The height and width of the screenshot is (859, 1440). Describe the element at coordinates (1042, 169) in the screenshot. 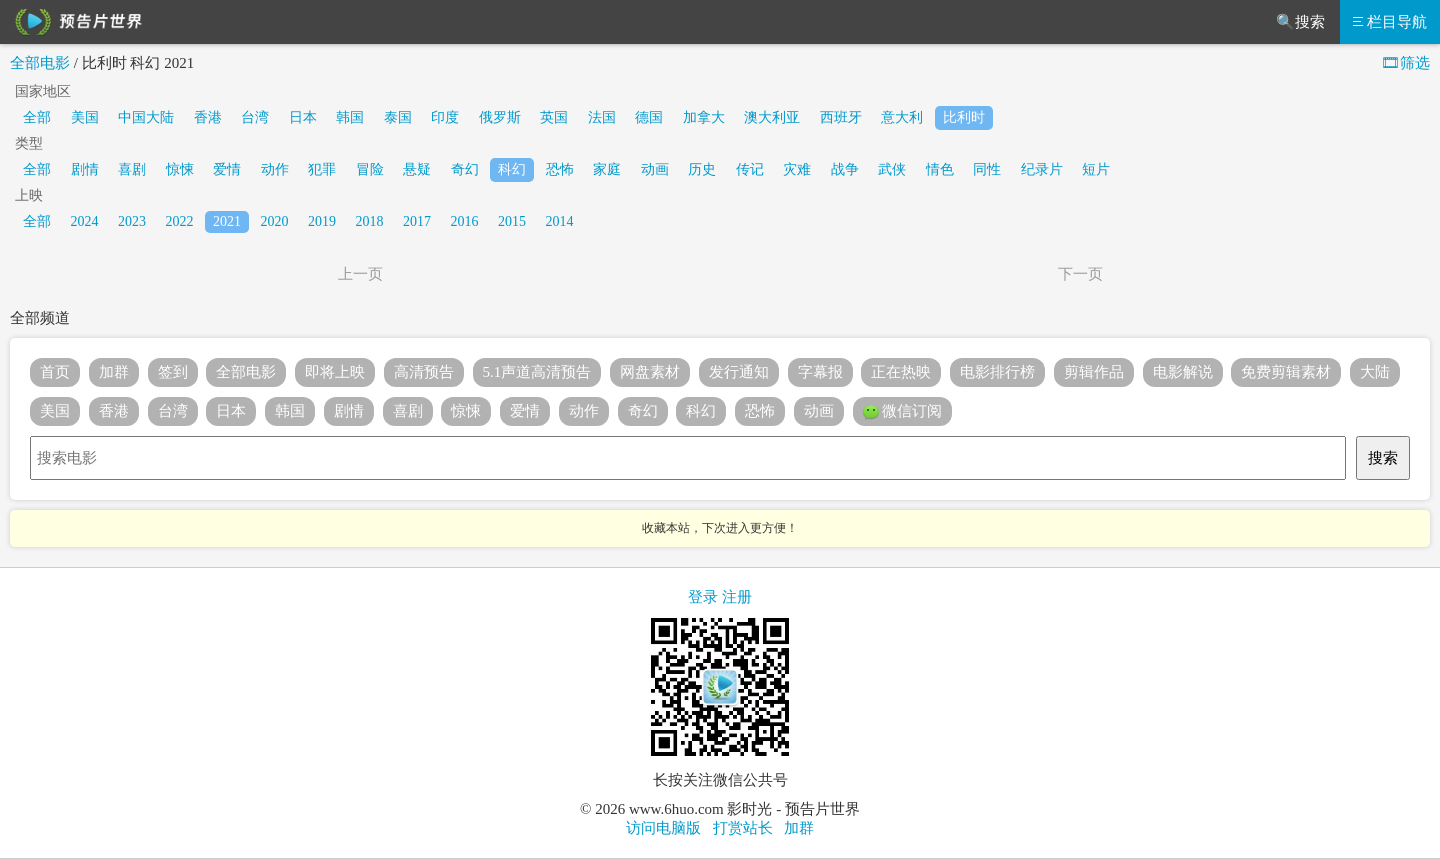

I see `纪录片` at that location.